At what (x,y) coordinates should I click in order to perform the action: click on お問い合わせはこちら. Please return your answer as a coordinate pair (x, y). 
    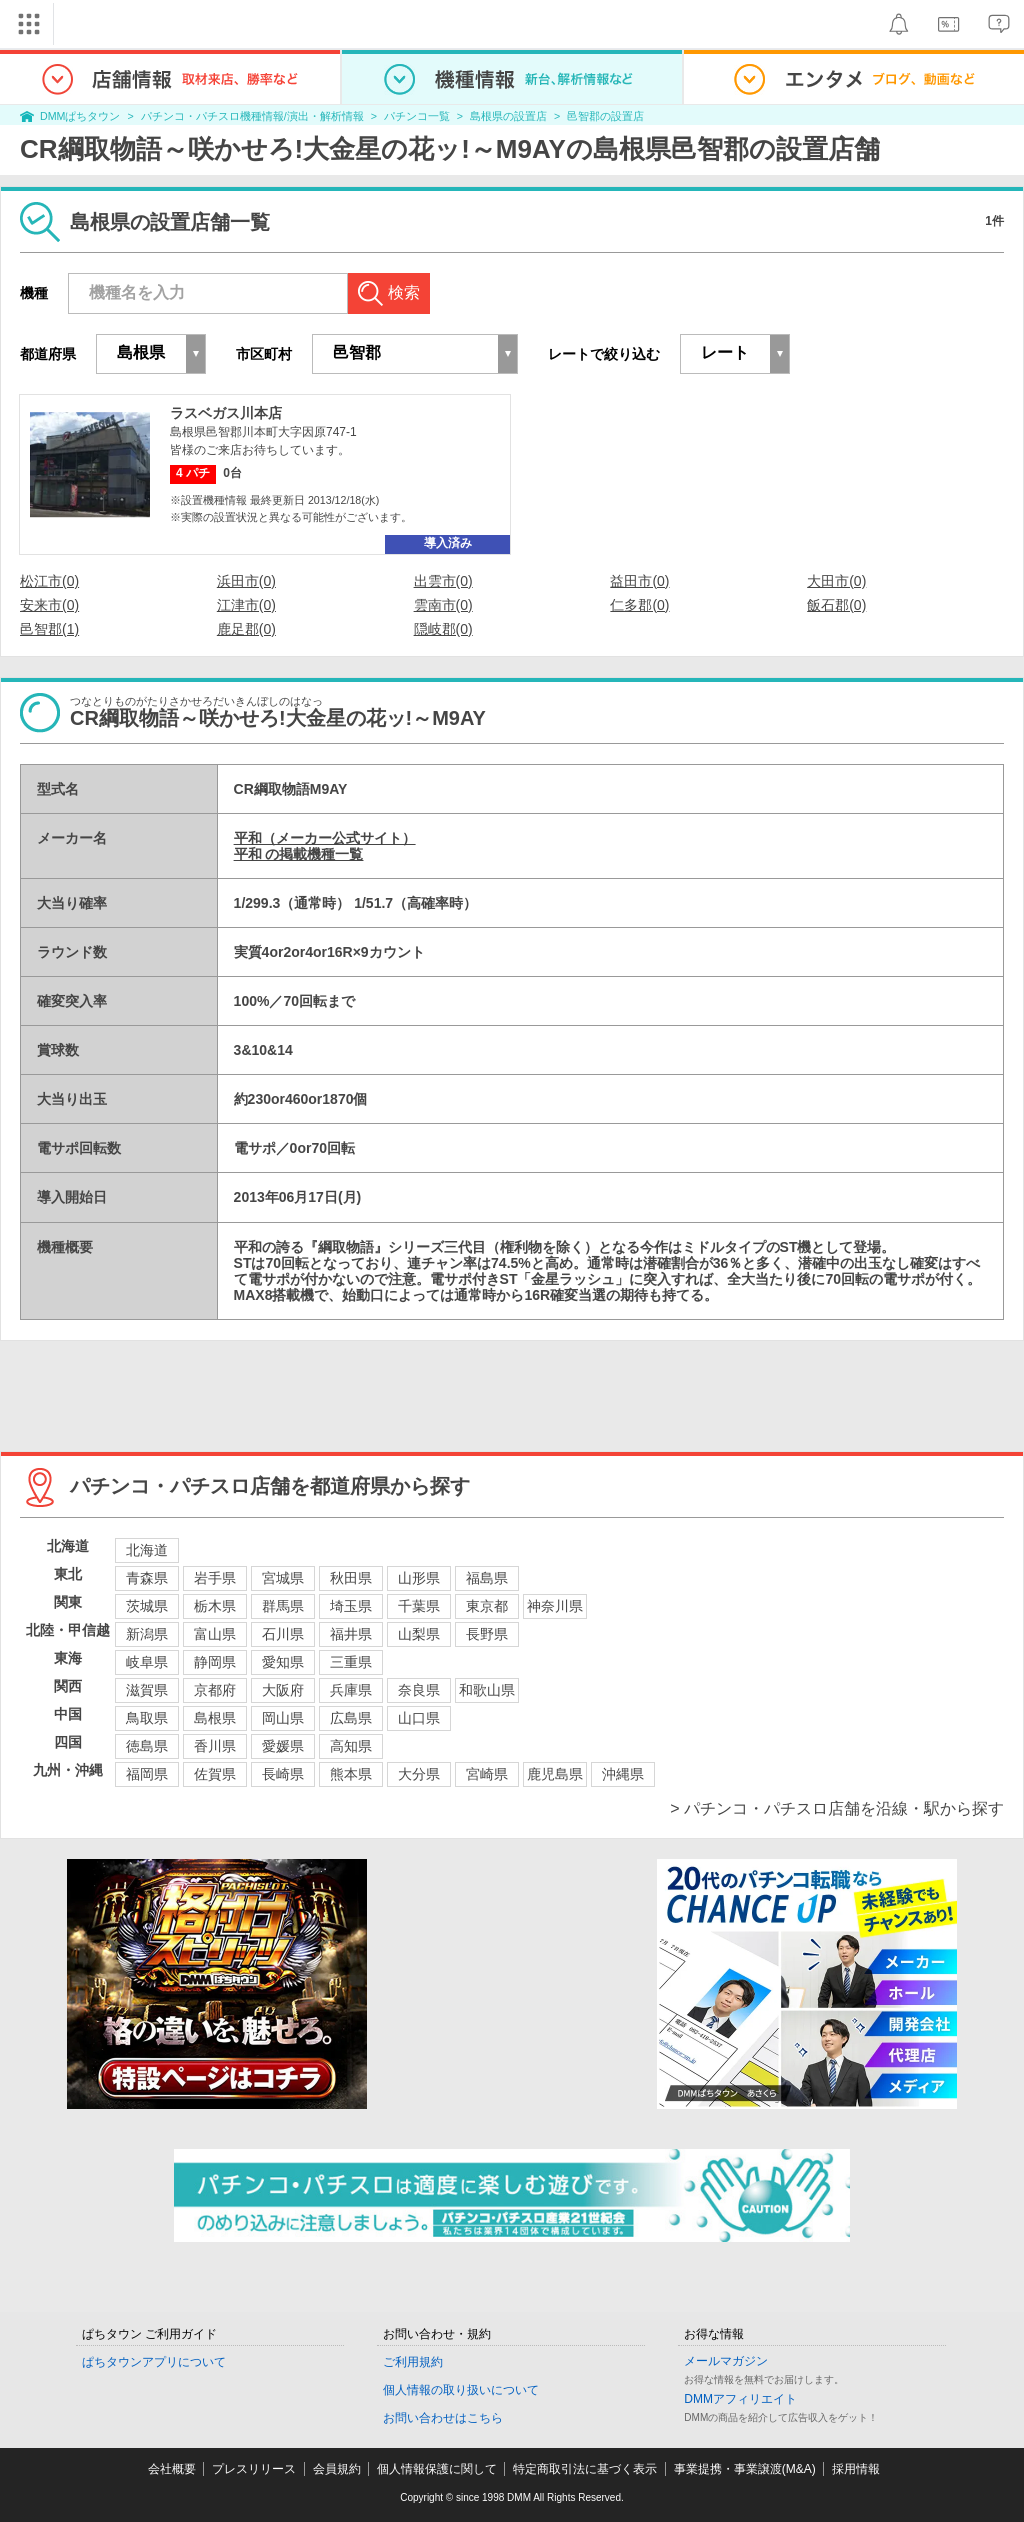
    Looking at the image, I should click on (443, 2418).